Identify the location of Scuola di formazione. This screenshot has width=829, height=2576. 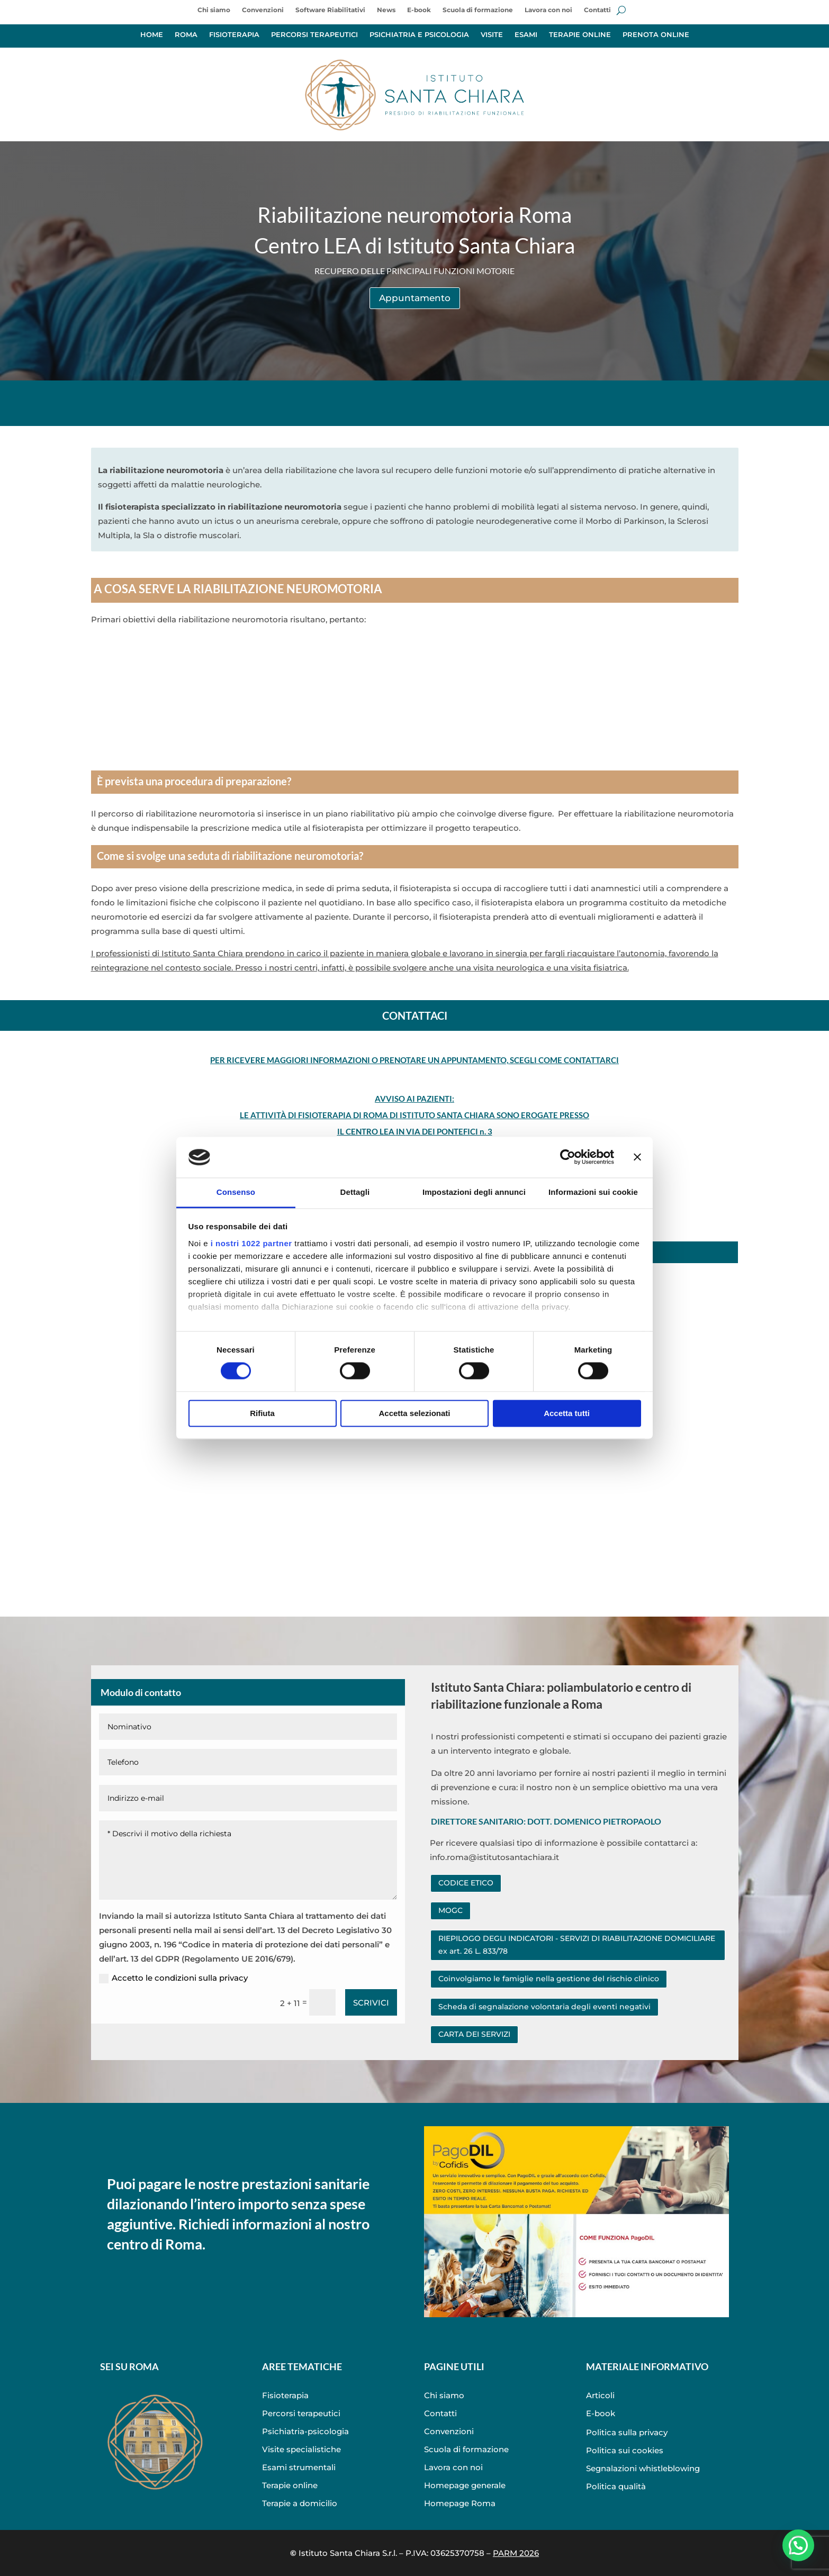
(478, 10).